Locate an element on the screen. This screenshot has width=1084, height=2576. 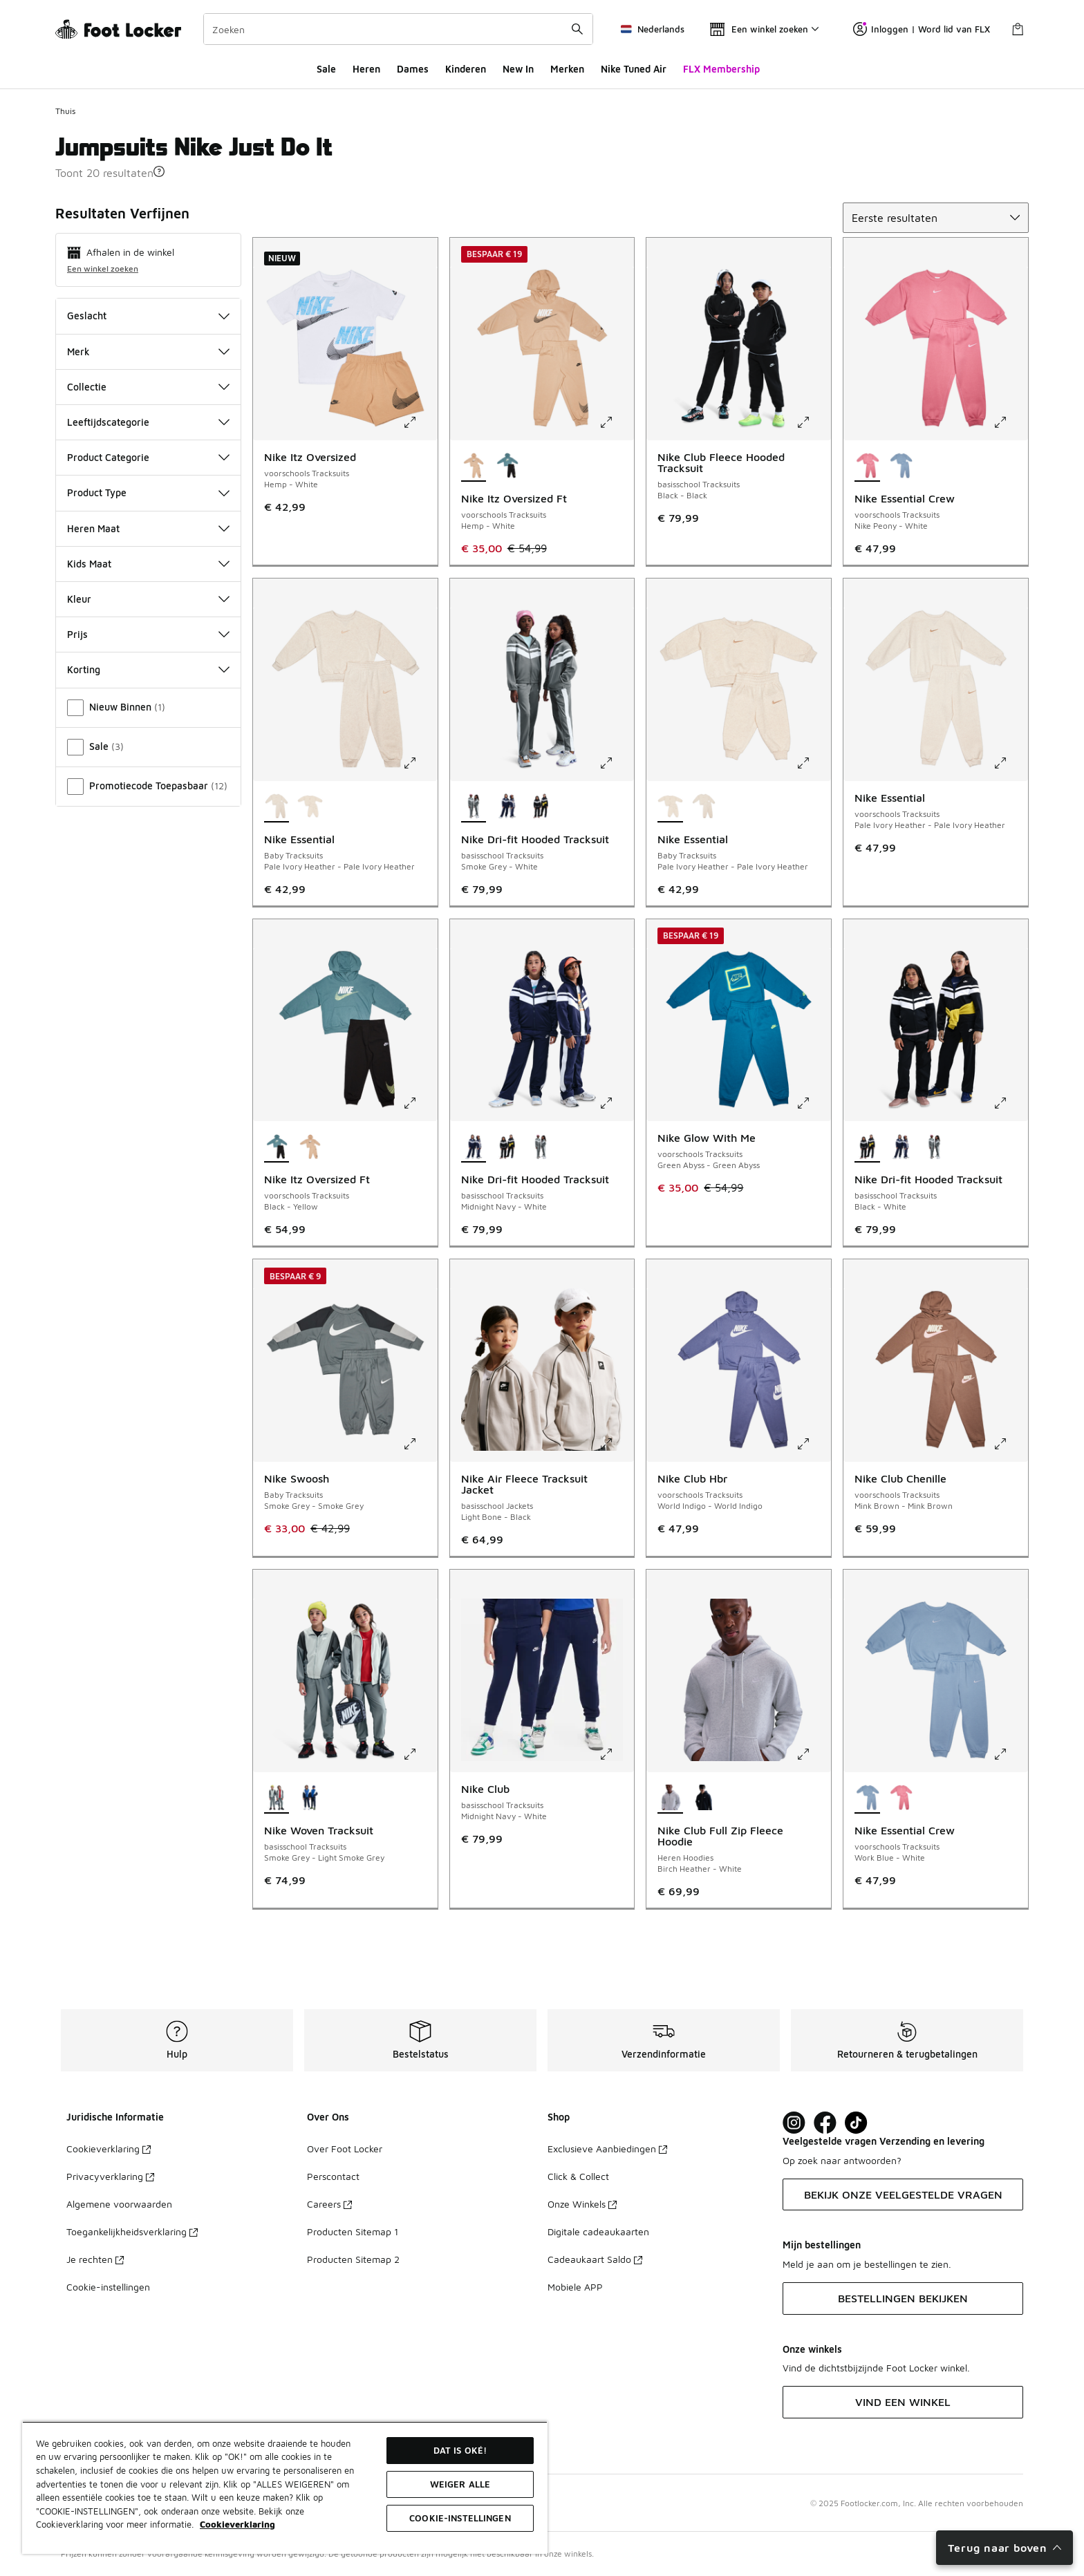
Sale is located at coordinates (326, 69).